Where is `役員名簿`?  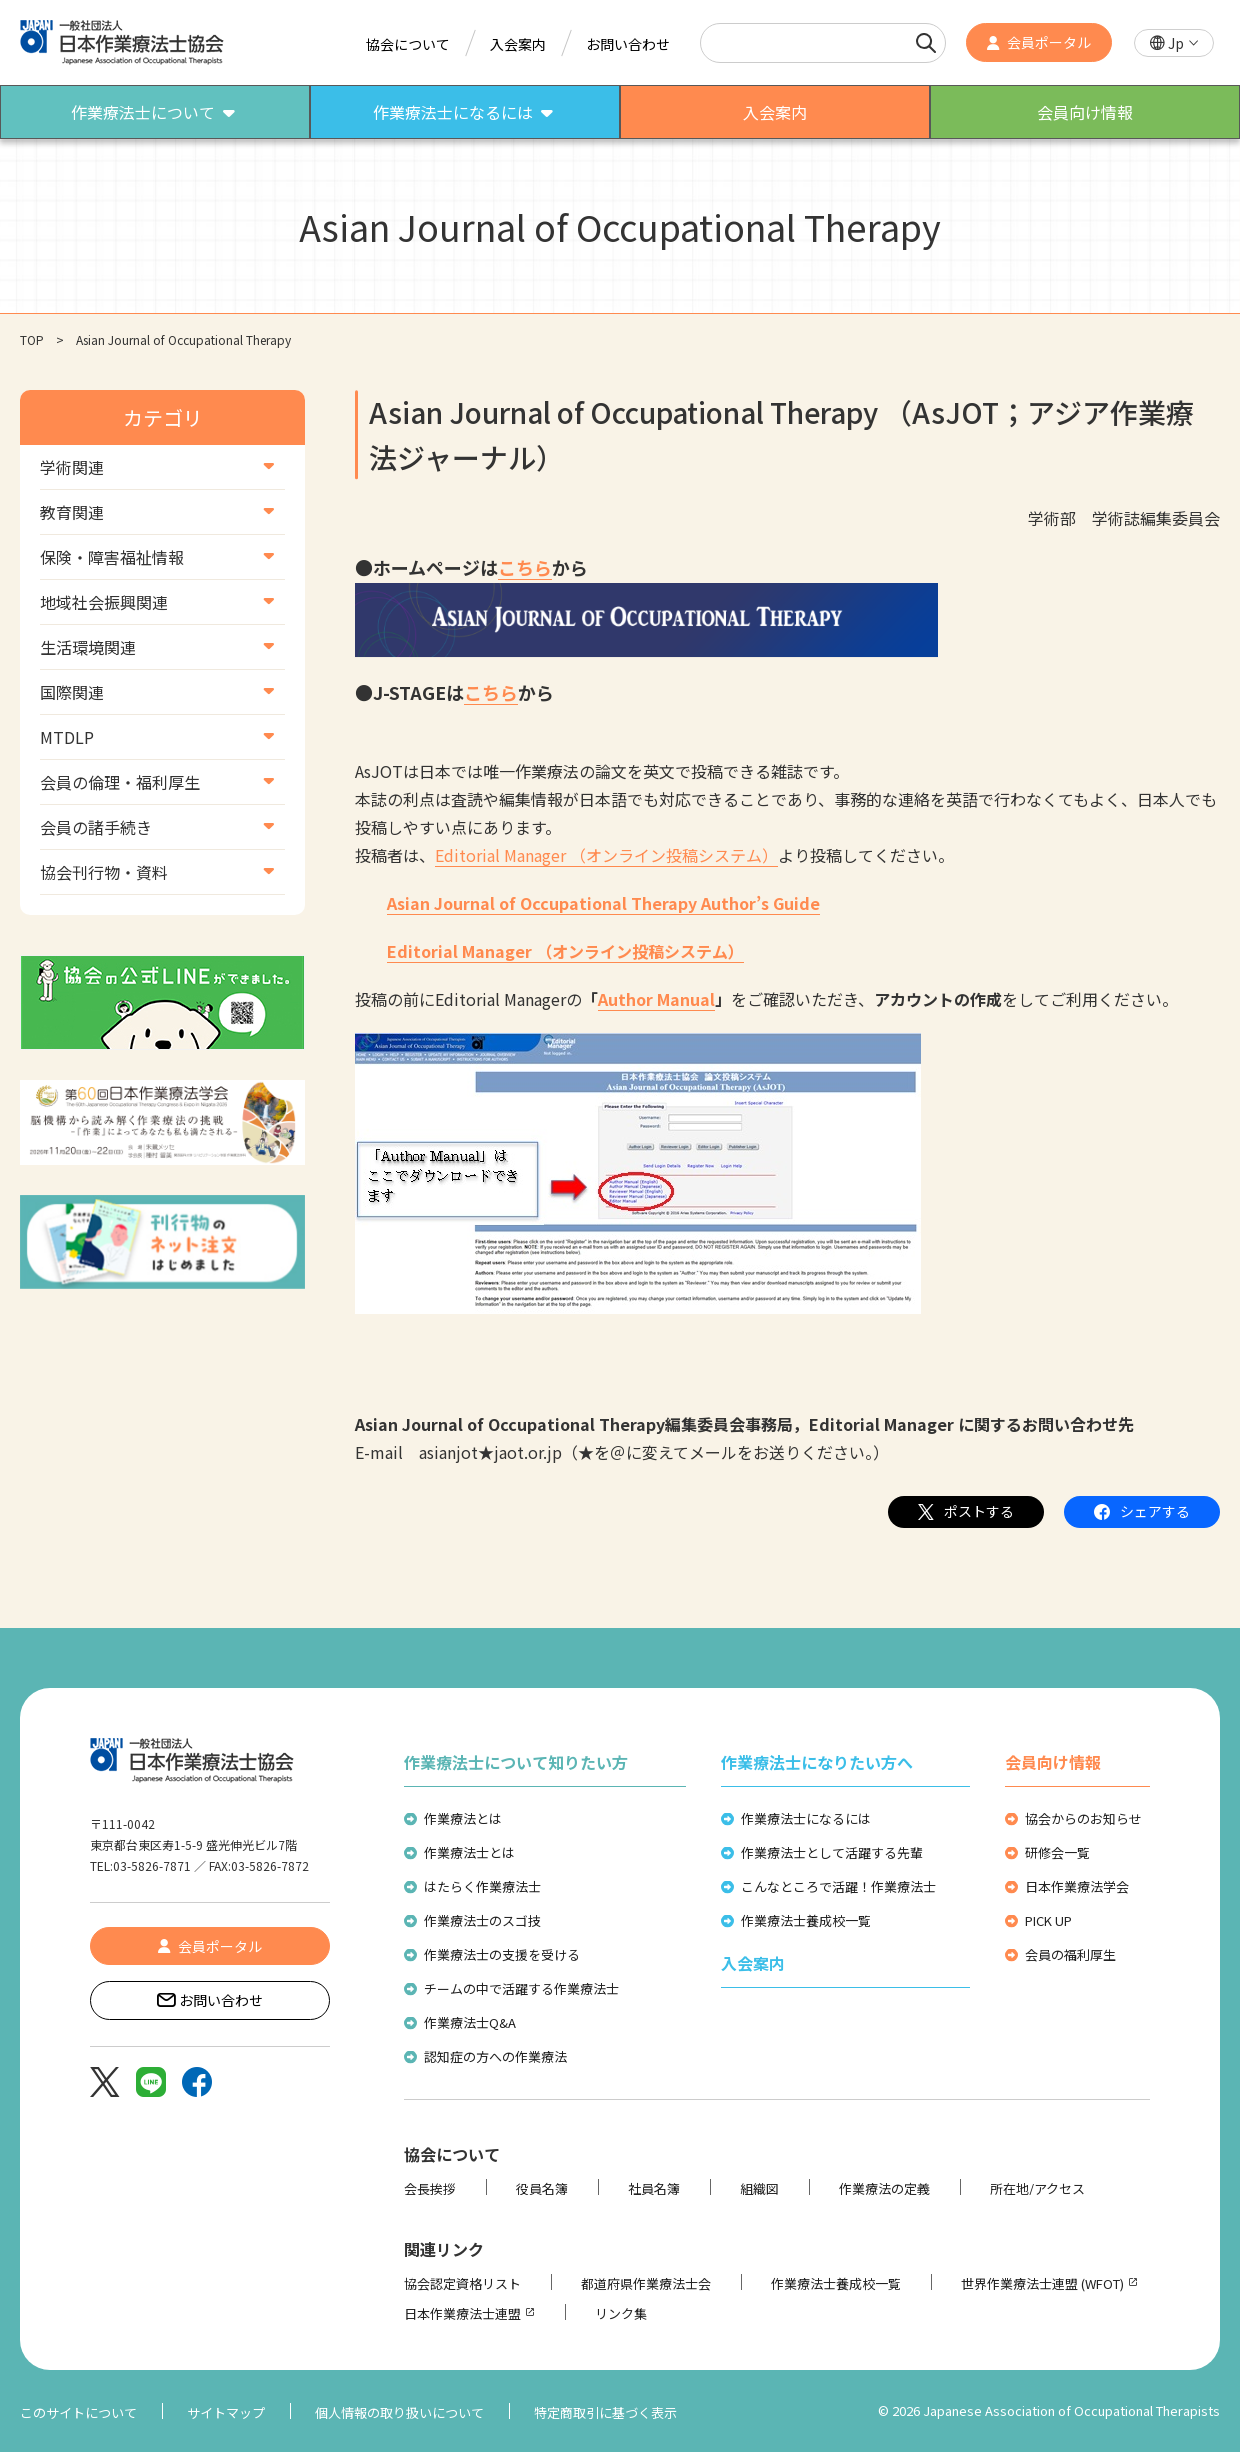
役員名簿 is located at coordinates (542, 2188).